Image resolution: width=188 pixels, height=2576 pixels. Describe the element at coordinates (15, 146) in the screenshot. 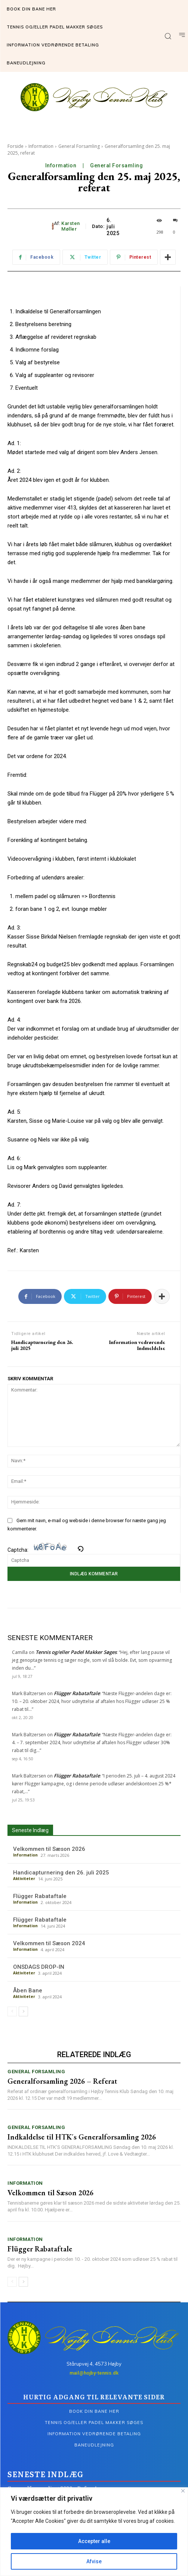

I see `Forside` at that location.